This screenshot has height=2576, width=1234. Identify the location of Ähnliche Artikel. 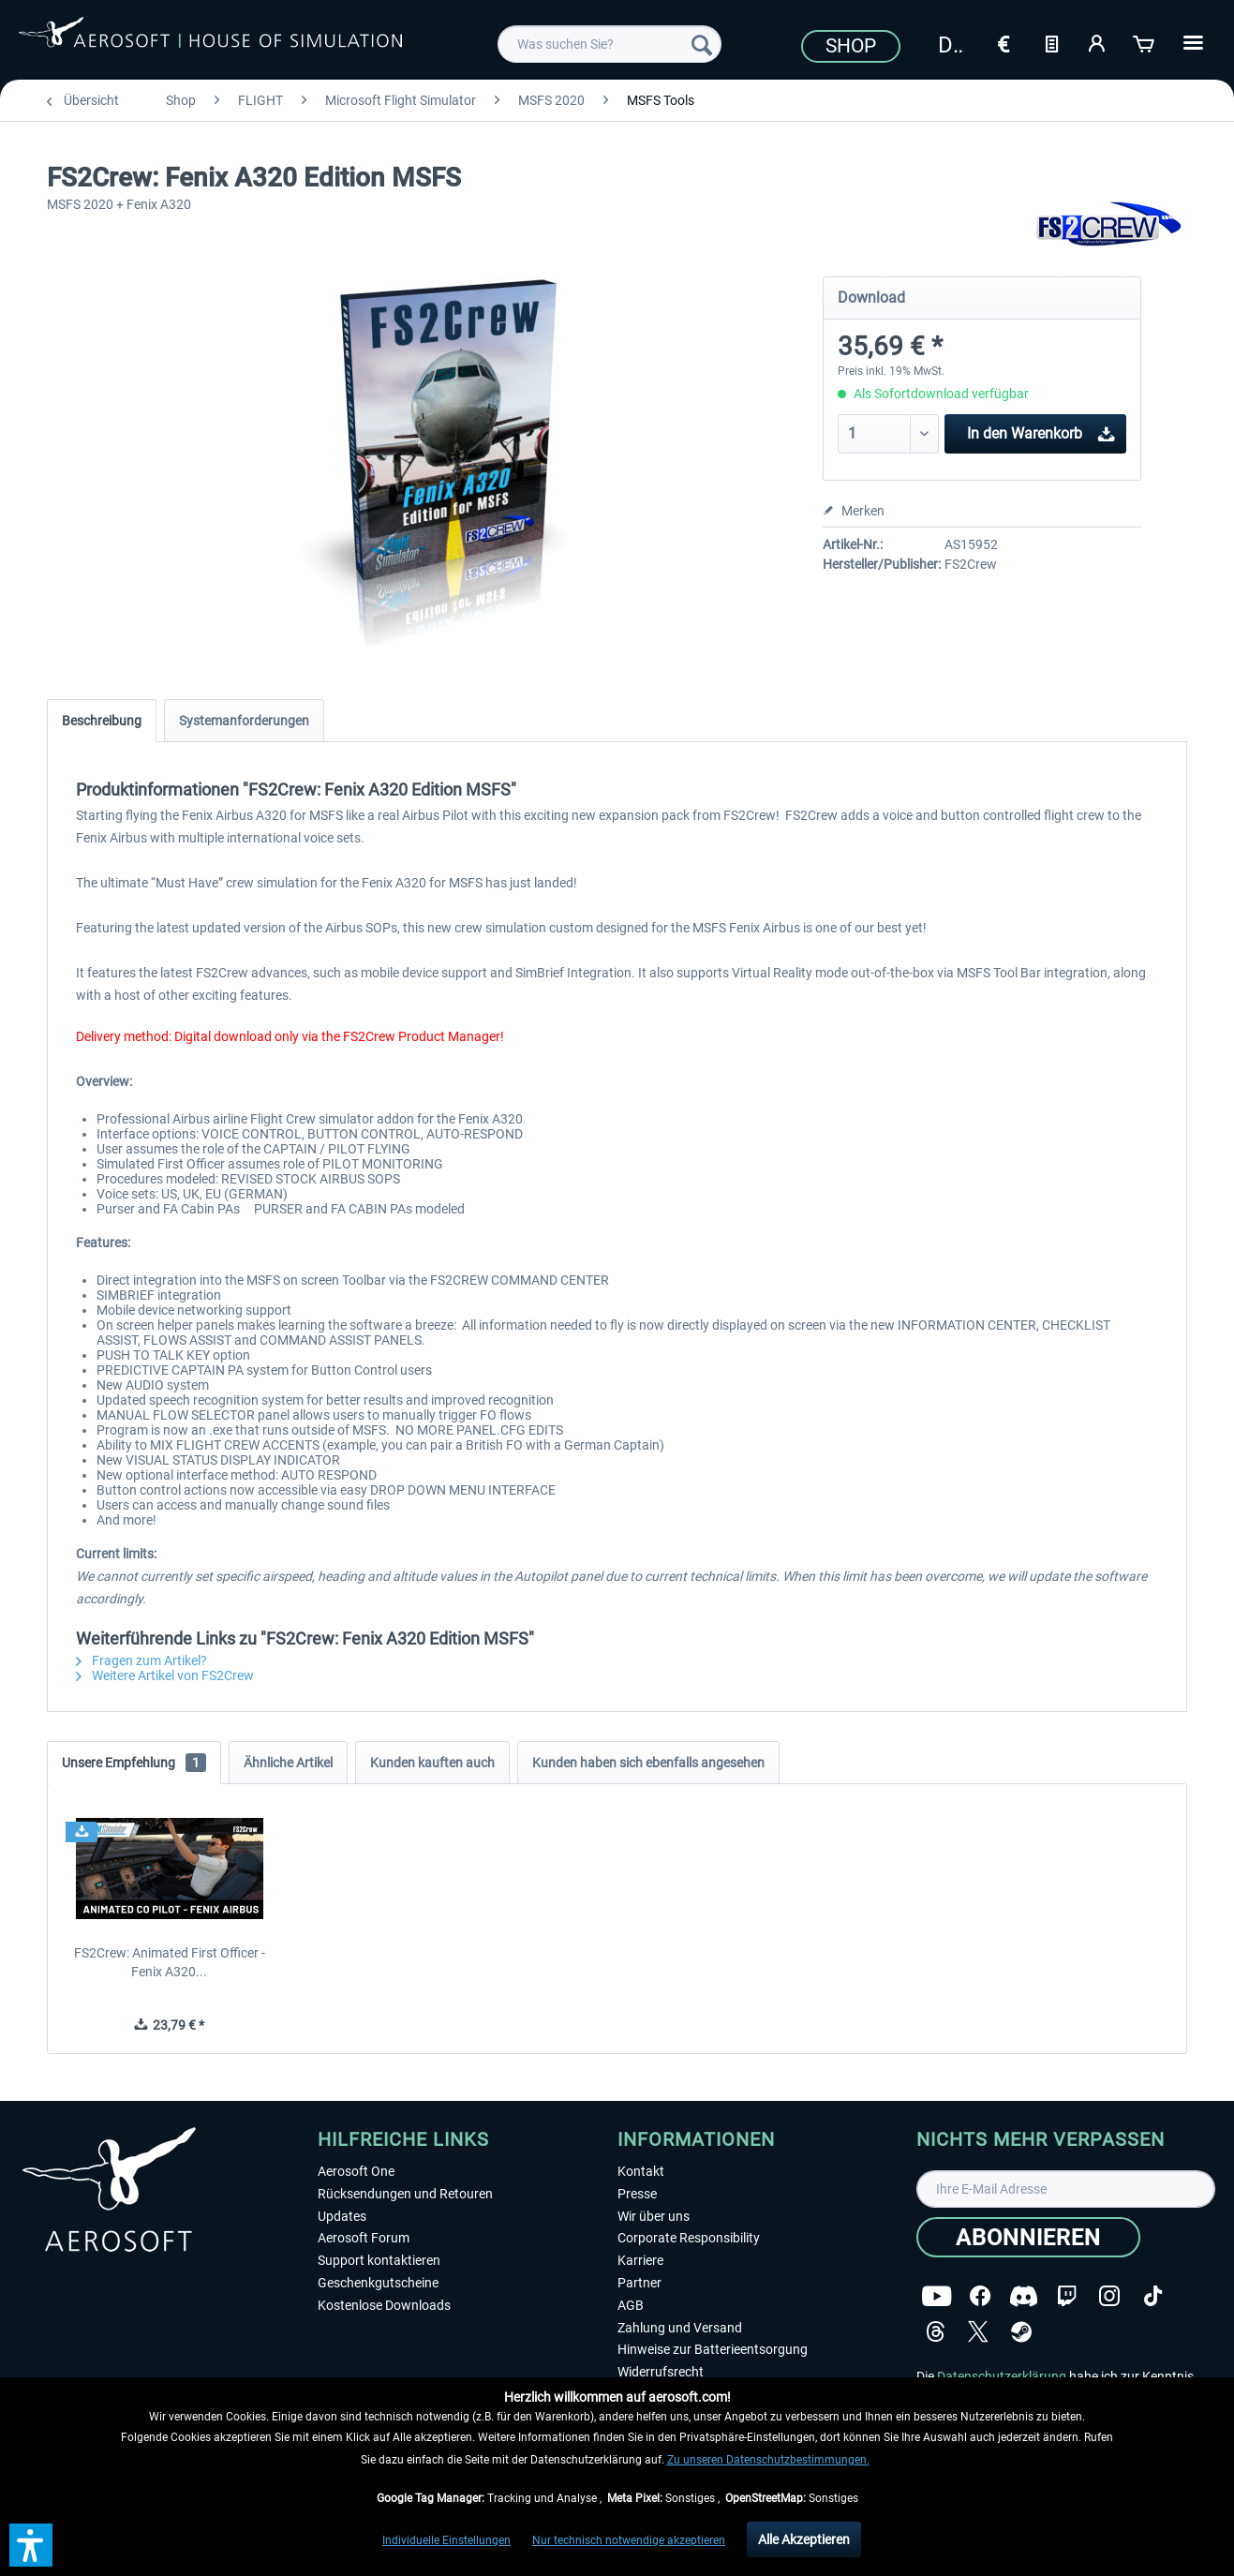
(288, 1762).